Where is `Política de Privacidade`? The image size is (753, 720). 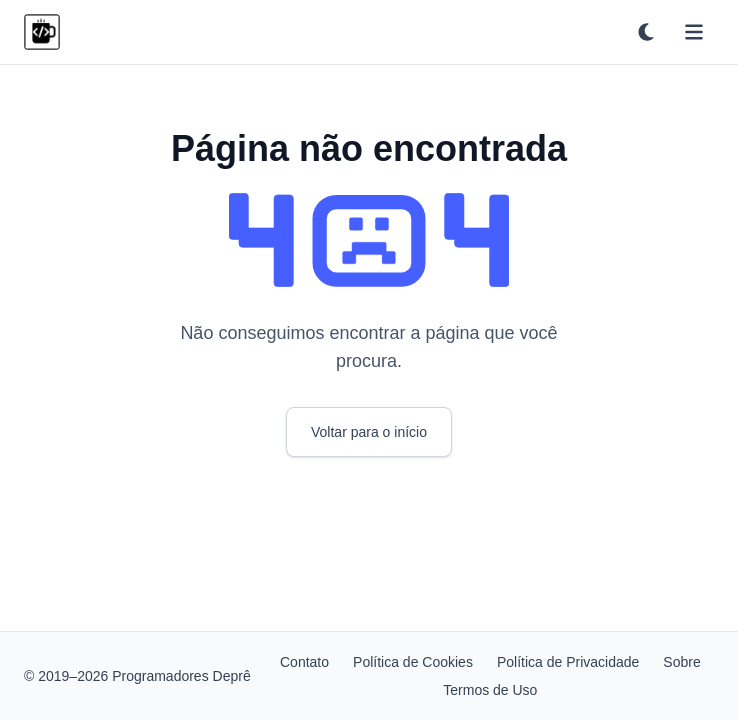 Política de Privacidade is located at coordinates (568, 662).